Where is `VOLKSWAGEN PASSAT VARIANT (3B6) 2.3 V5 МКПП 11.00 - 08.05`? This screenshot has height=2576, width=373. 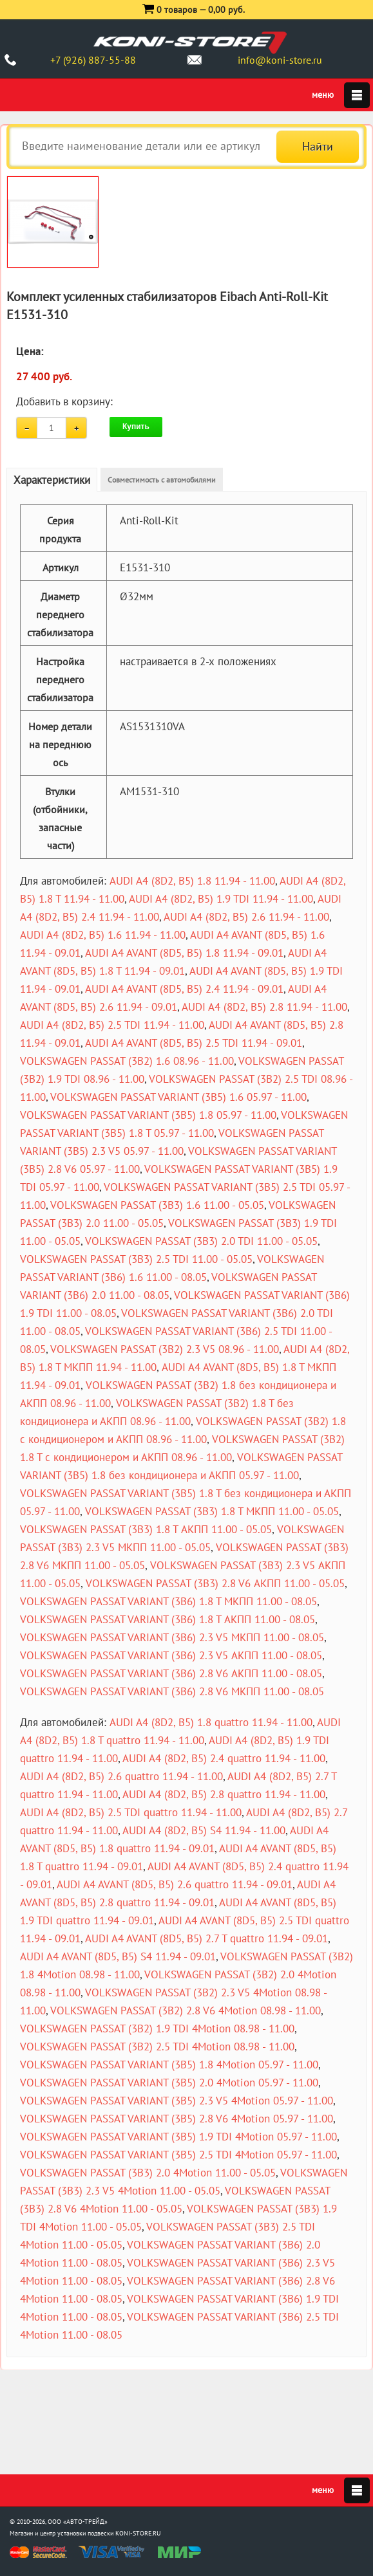 VOLKSWAGEN PASSAT VARIANT (3B6) 2.3 V5 МКПП 11.00 - 08.05 is located at coordinates (172, 1637).